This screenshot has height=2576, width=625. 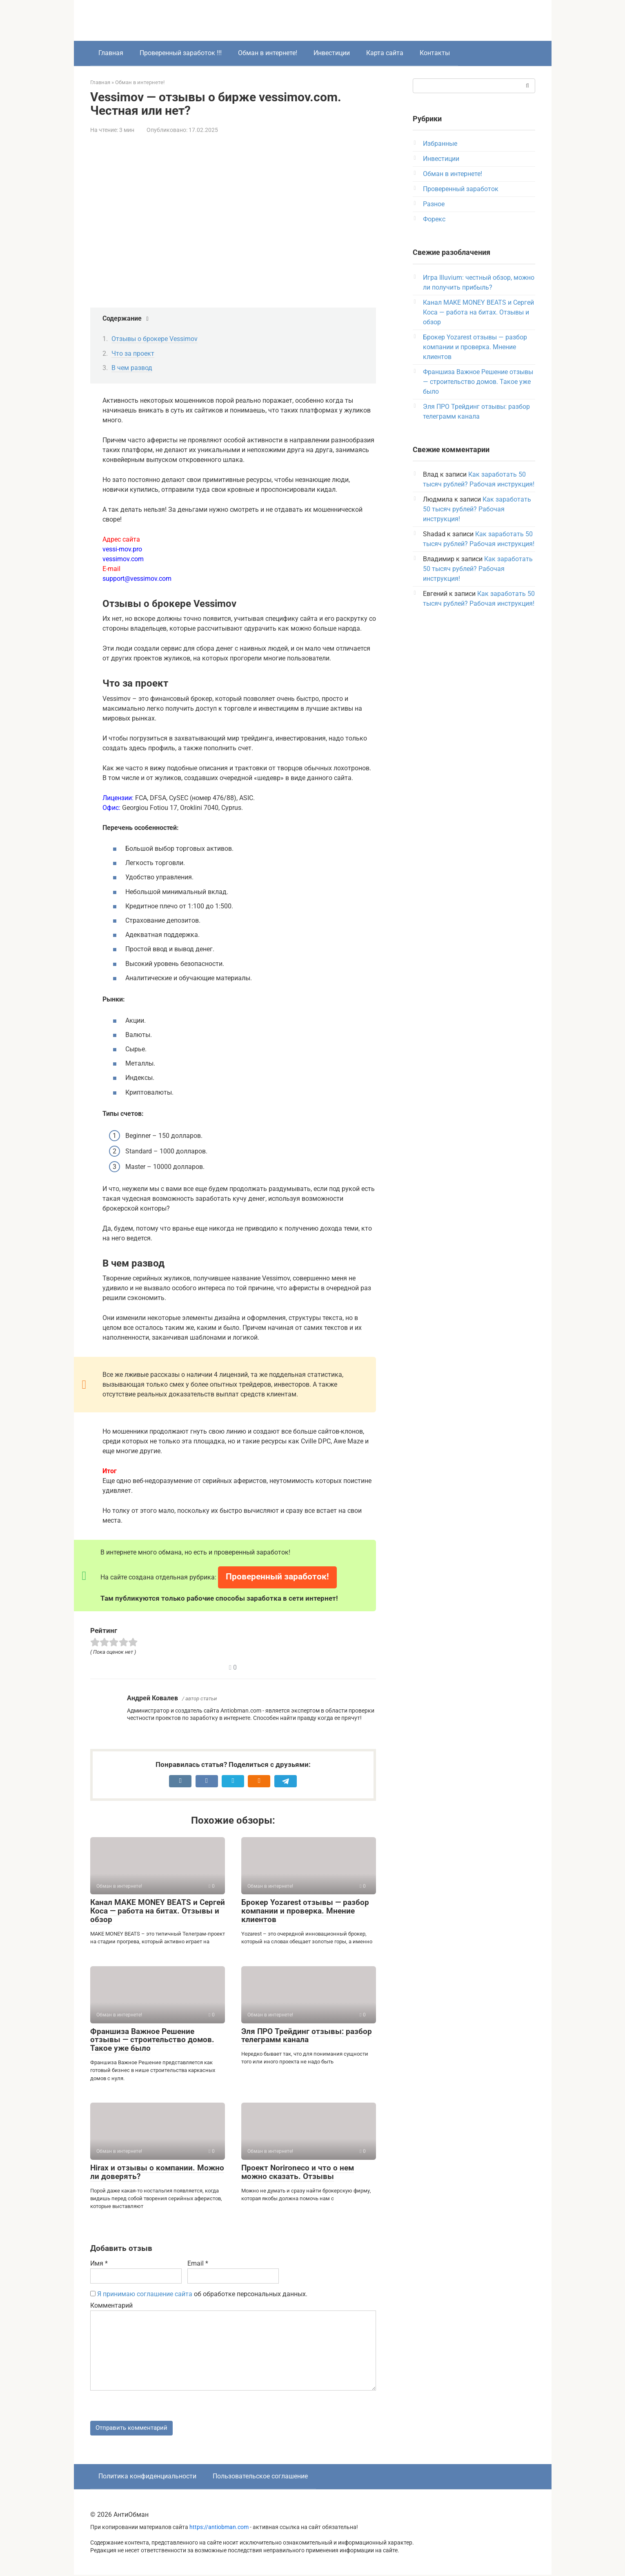 What do you see at coordinates (99, 2263) in the screenshot?
I see `Имя` at bounding box center [99, 2263].